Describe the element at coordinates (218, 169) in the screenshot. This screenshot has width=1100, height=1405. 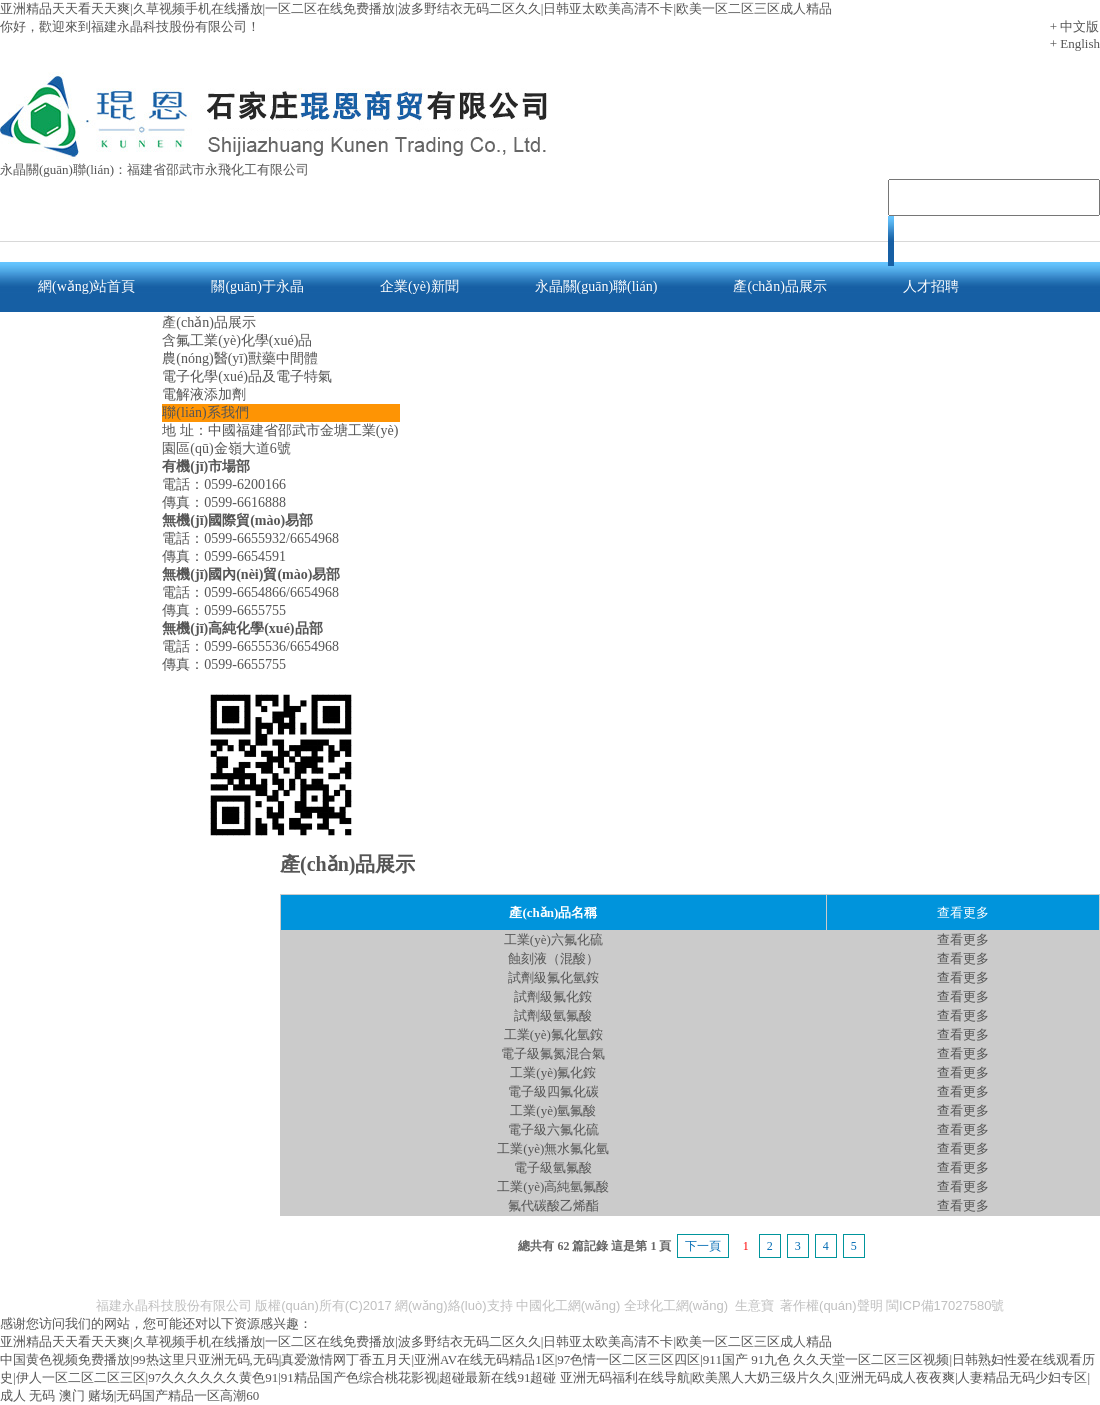
I see `福建省邵武市永飛化工有限公司` at that location.